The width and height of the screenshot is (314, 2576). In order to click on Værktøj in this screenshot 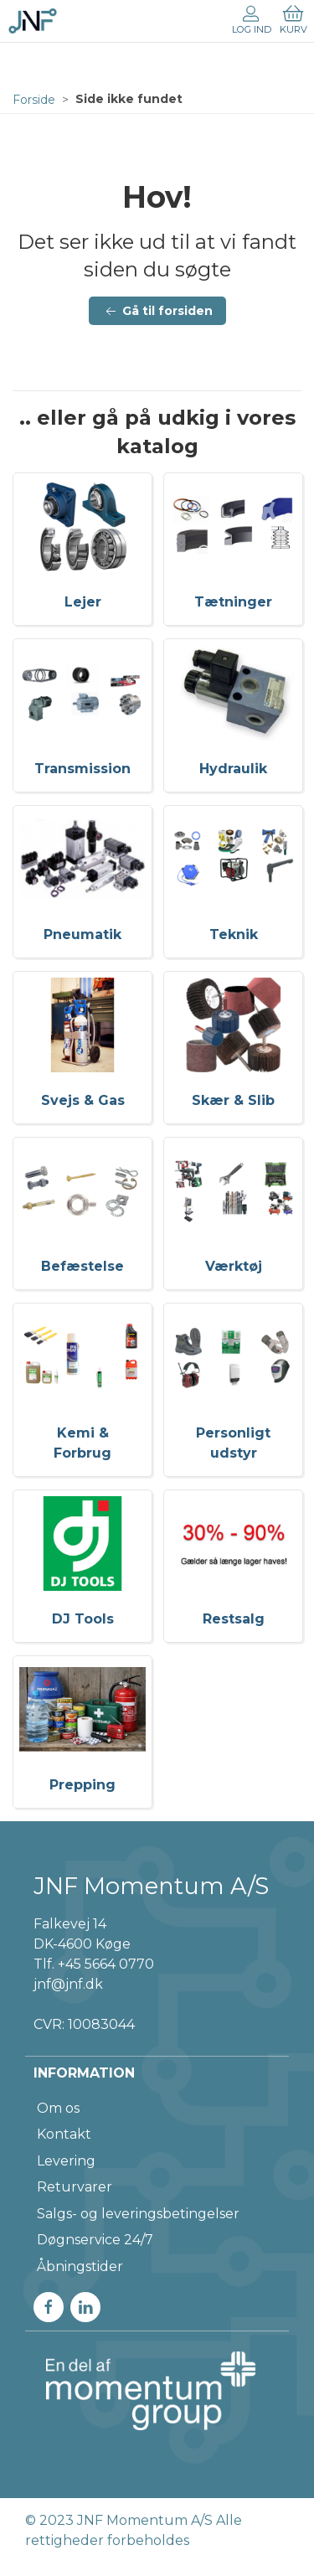, I will do `click(233, 1266)`.